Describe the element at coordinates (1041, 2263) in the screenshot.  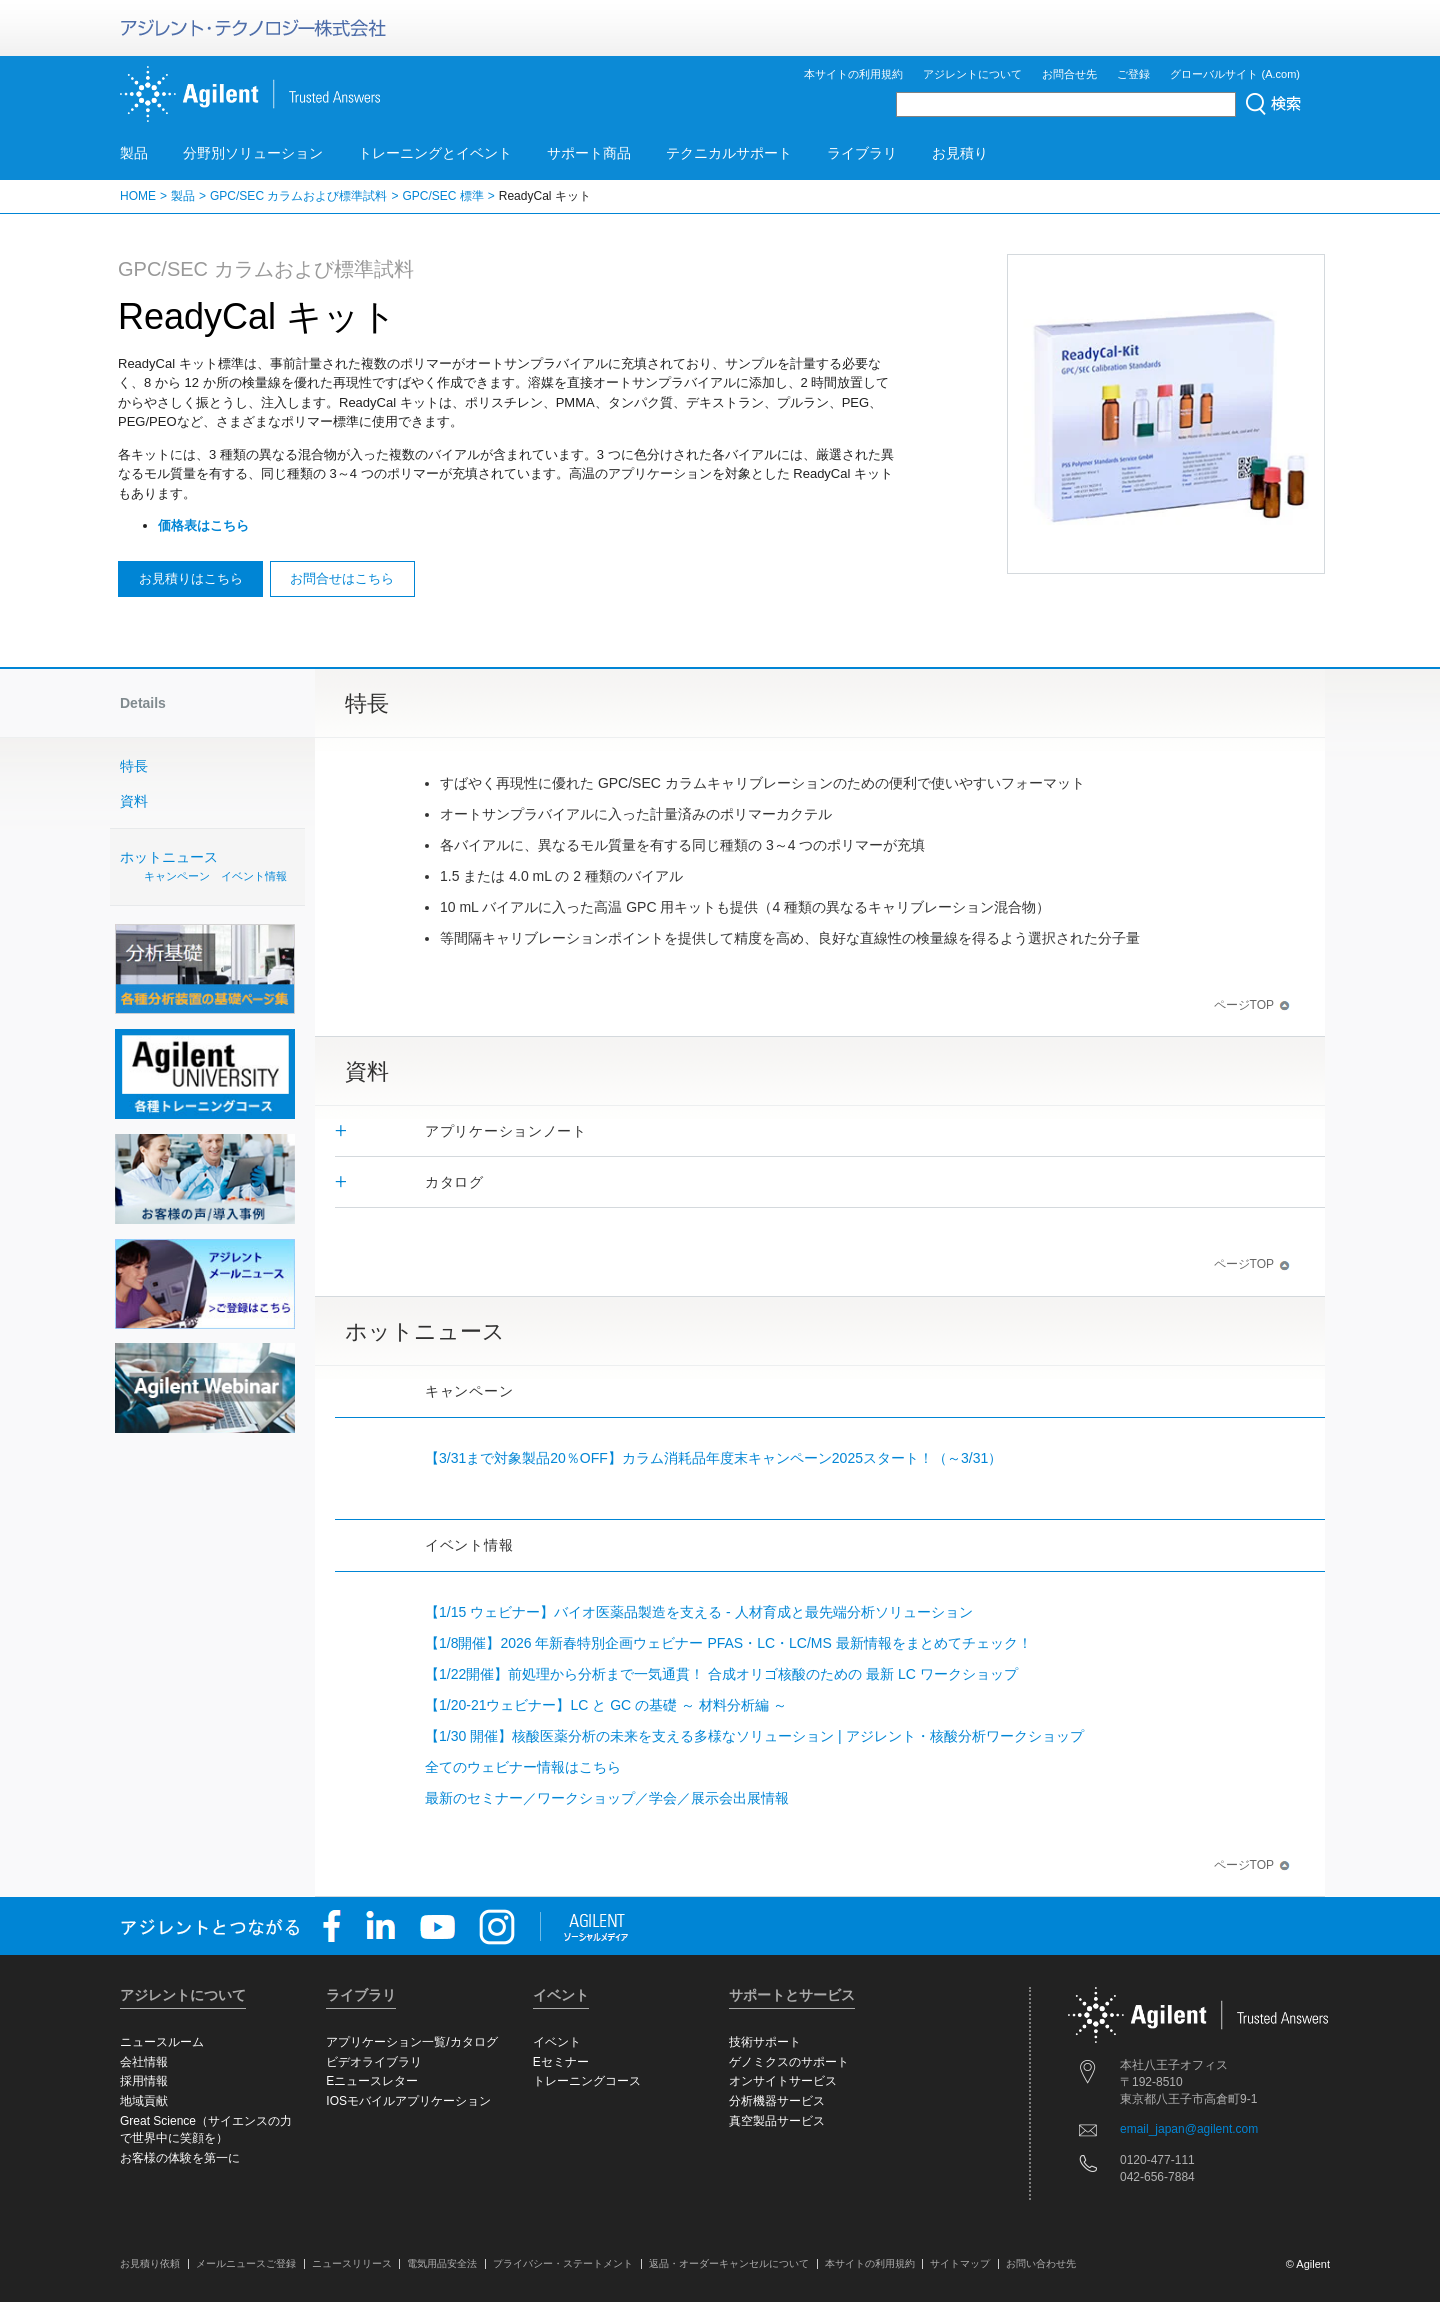
I see `お問い合わせ先` at that location.